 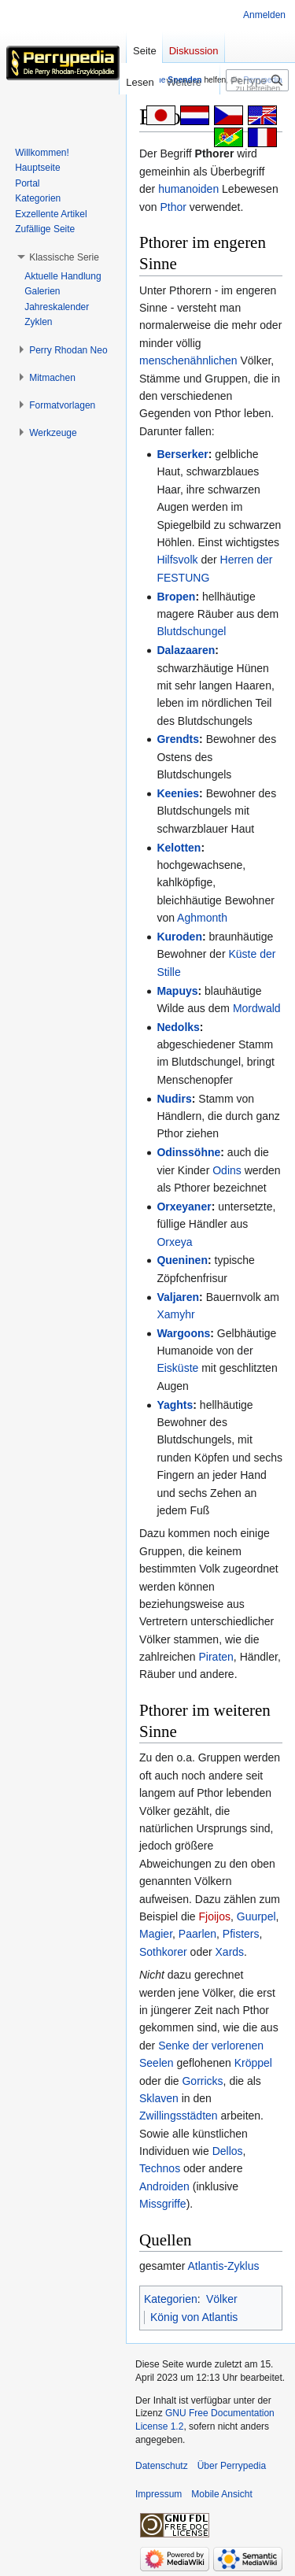 What do you see at coordinates (177, 559) in the screenshot?
I see `Hilfsvolk` at bounding box center [177, 559].